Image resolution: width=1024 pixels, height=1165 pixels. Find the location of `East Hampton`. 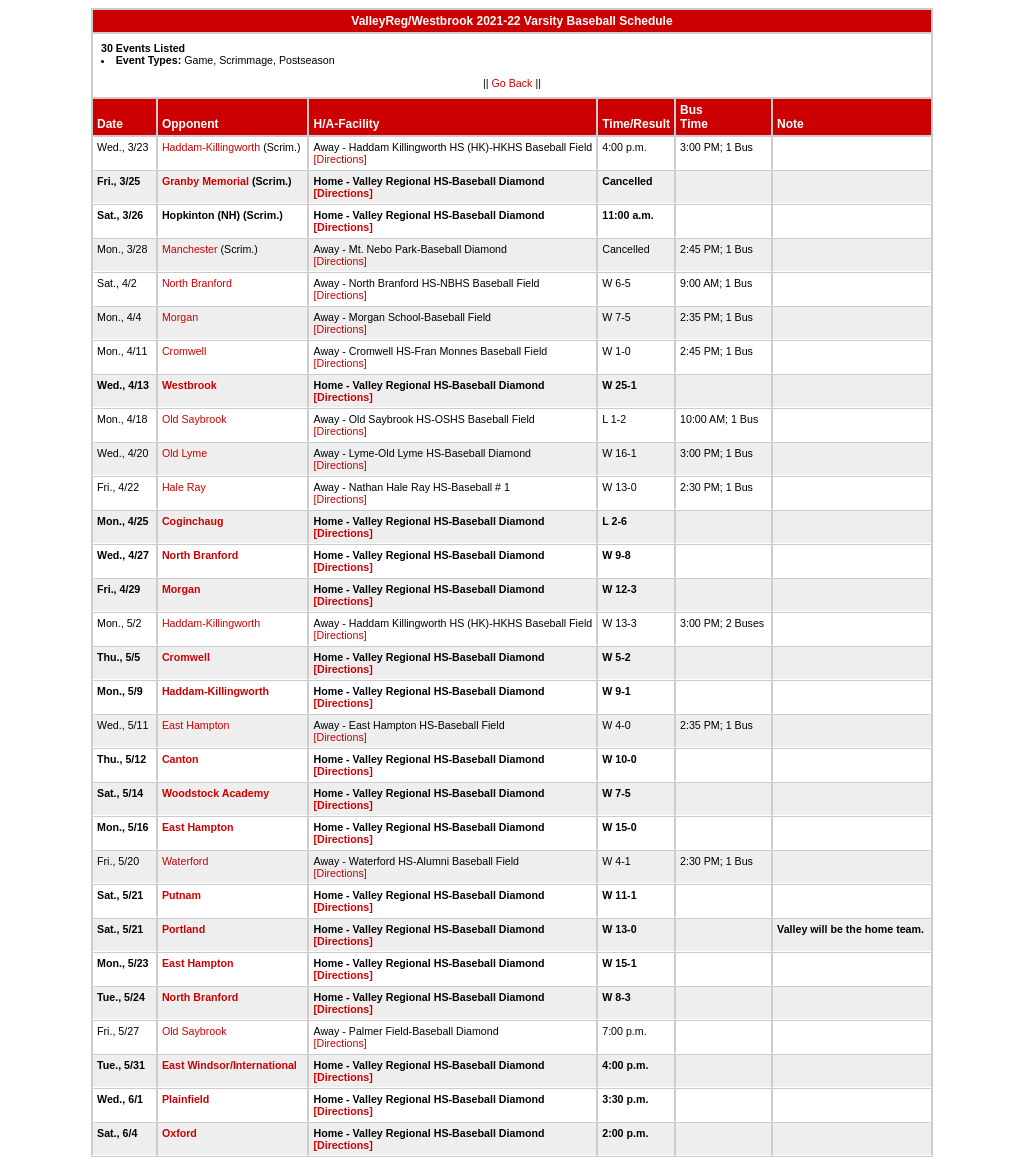

East Hampton is located at coordinates (196, 725).